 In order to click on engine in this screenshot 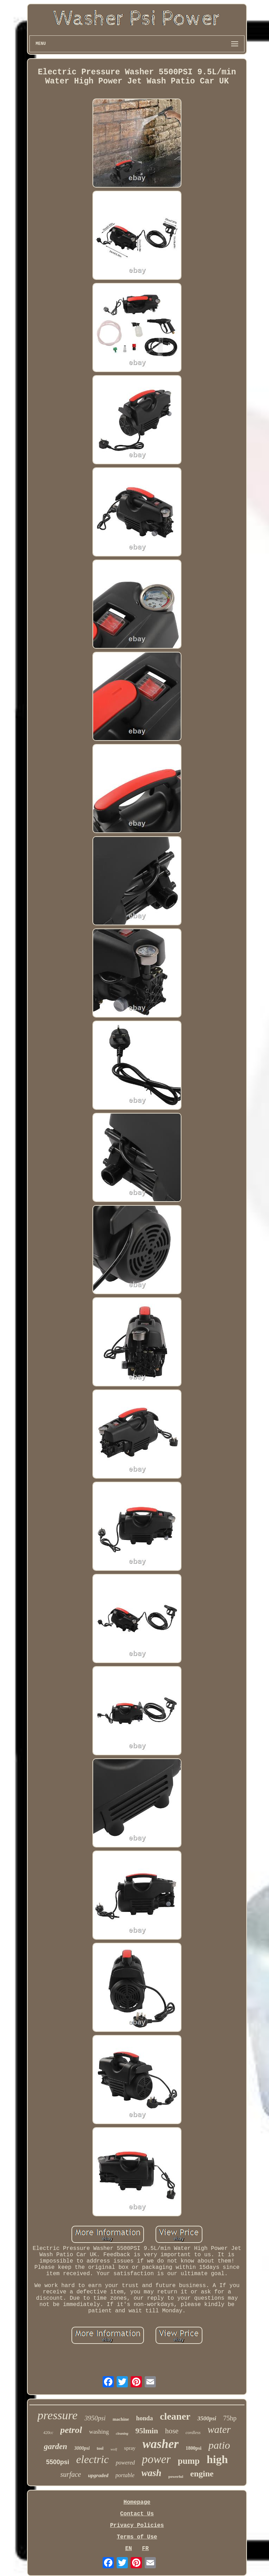, I will do `click(202, 2473)`.